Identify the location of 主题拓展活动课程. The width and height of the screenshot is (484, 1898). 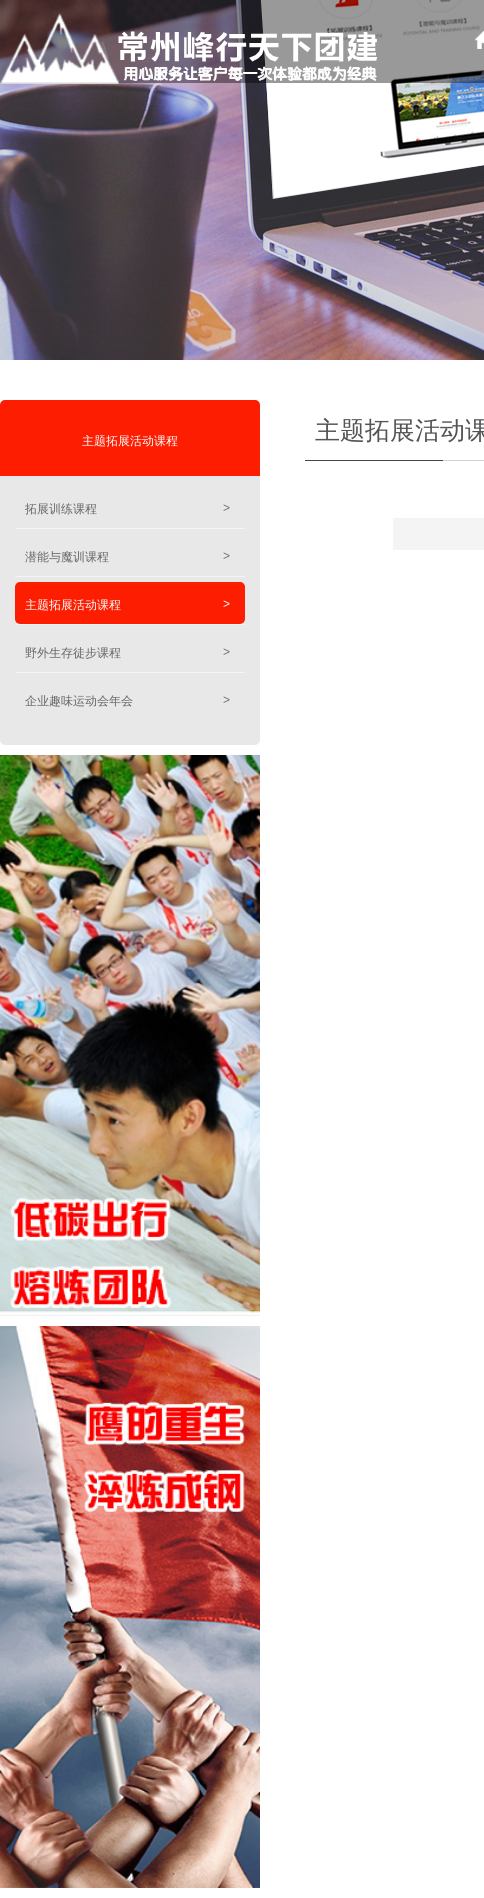
(130, 441).